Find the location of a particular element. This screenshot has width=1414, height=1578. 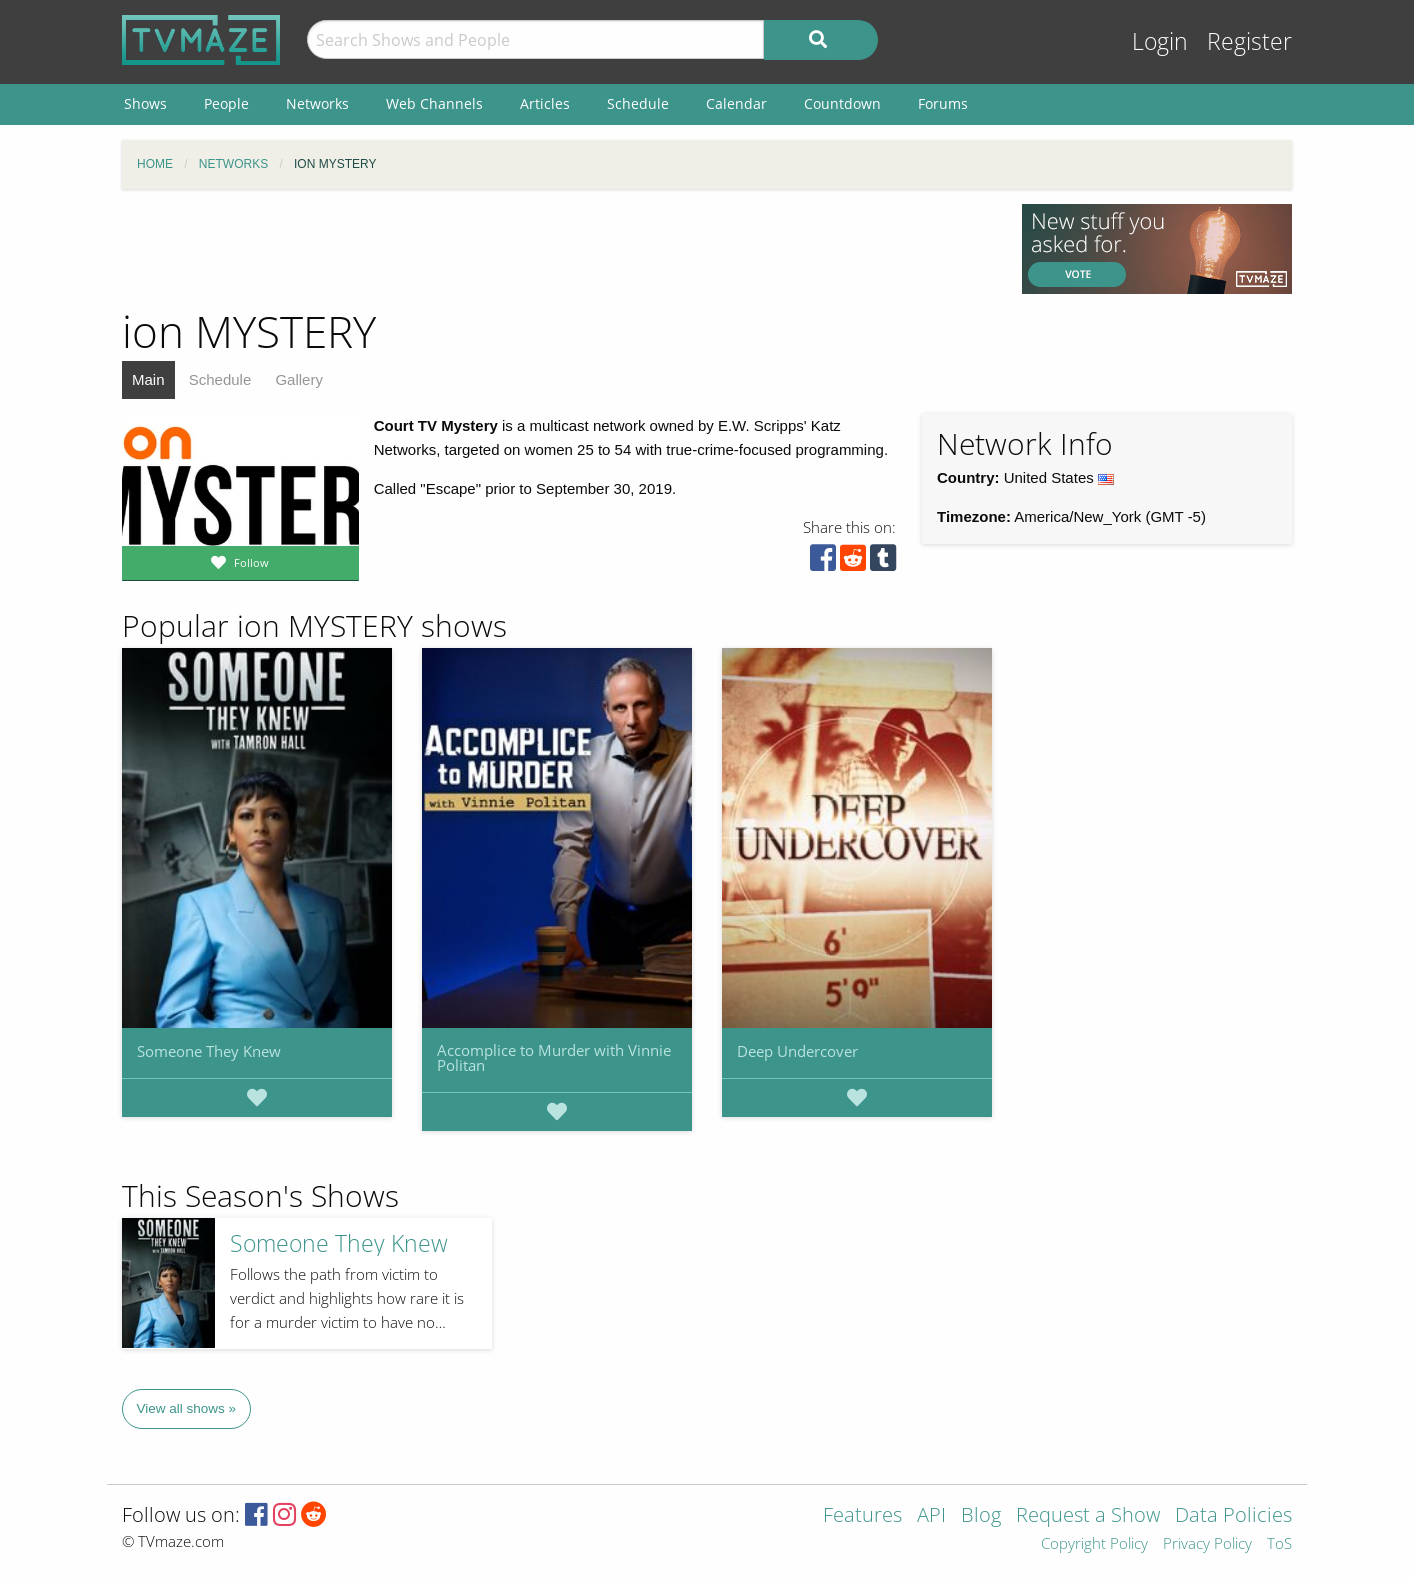

Networks [menuitem] is located at coordinates (317, 103).